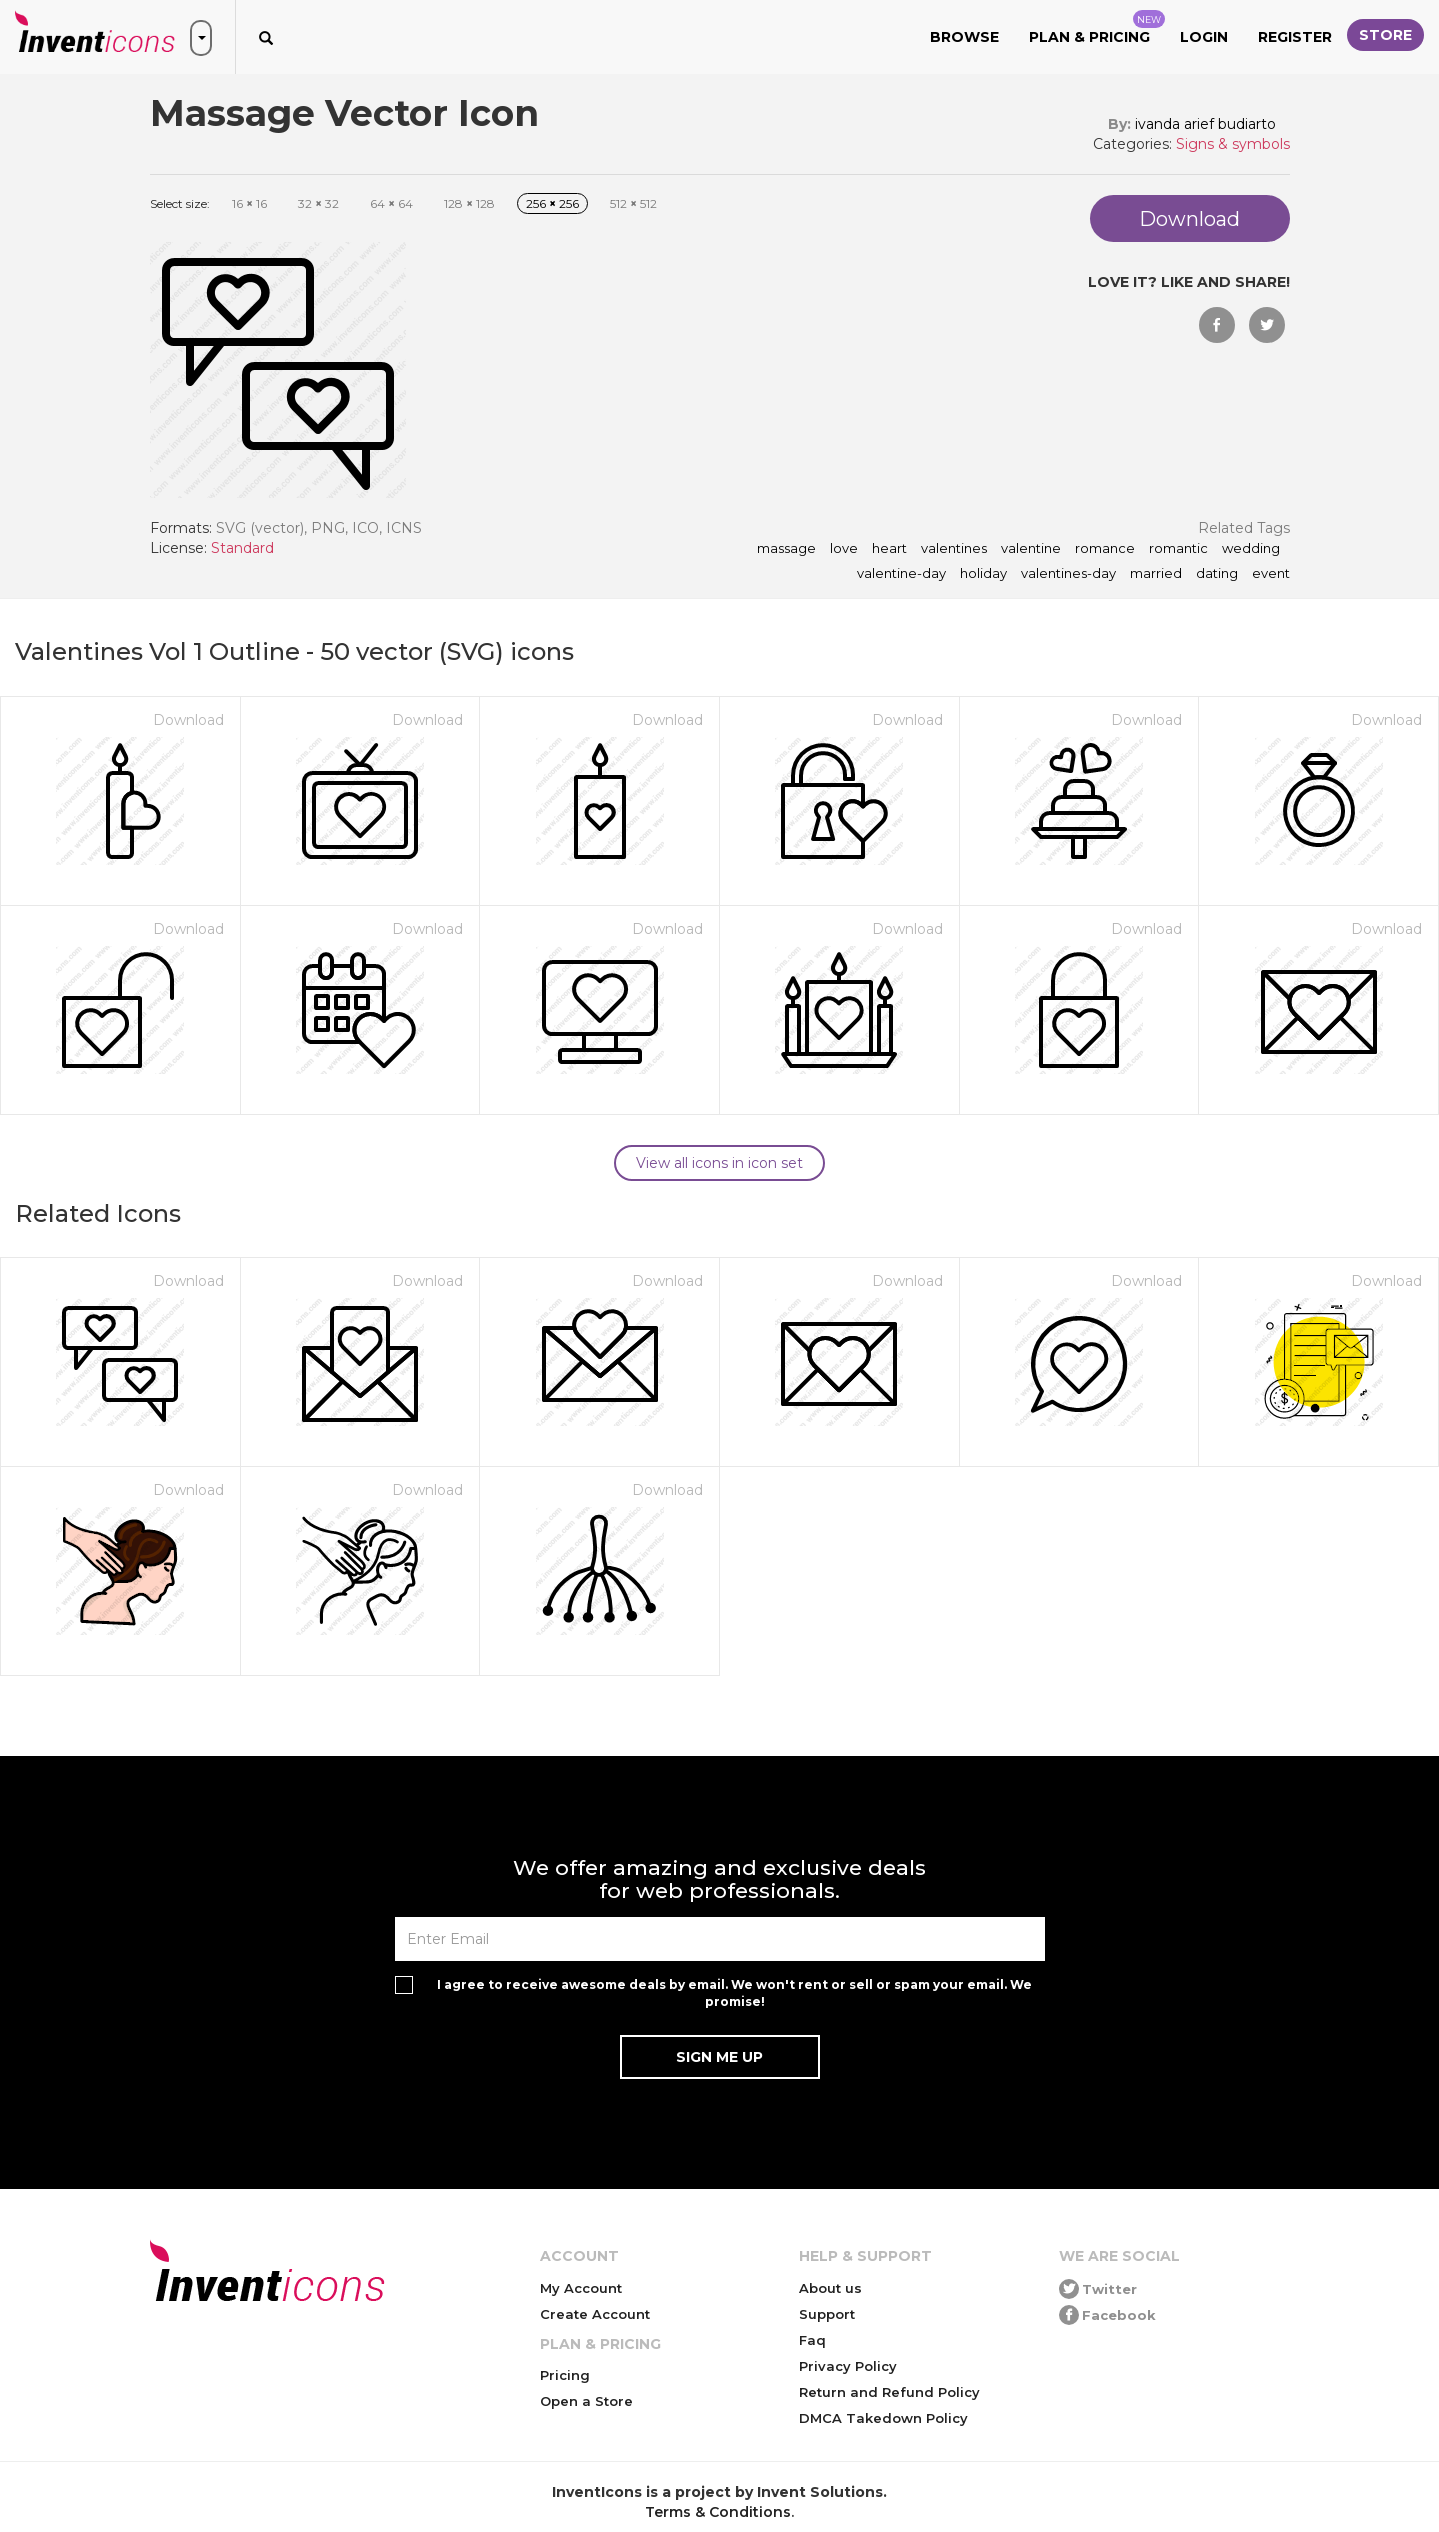 This screenshot has width=1439, height=2532. What do you see at coordinates (848, 2366) in the screenshot?
I see `Privacy Policy` at bounding box center [848, 2366].